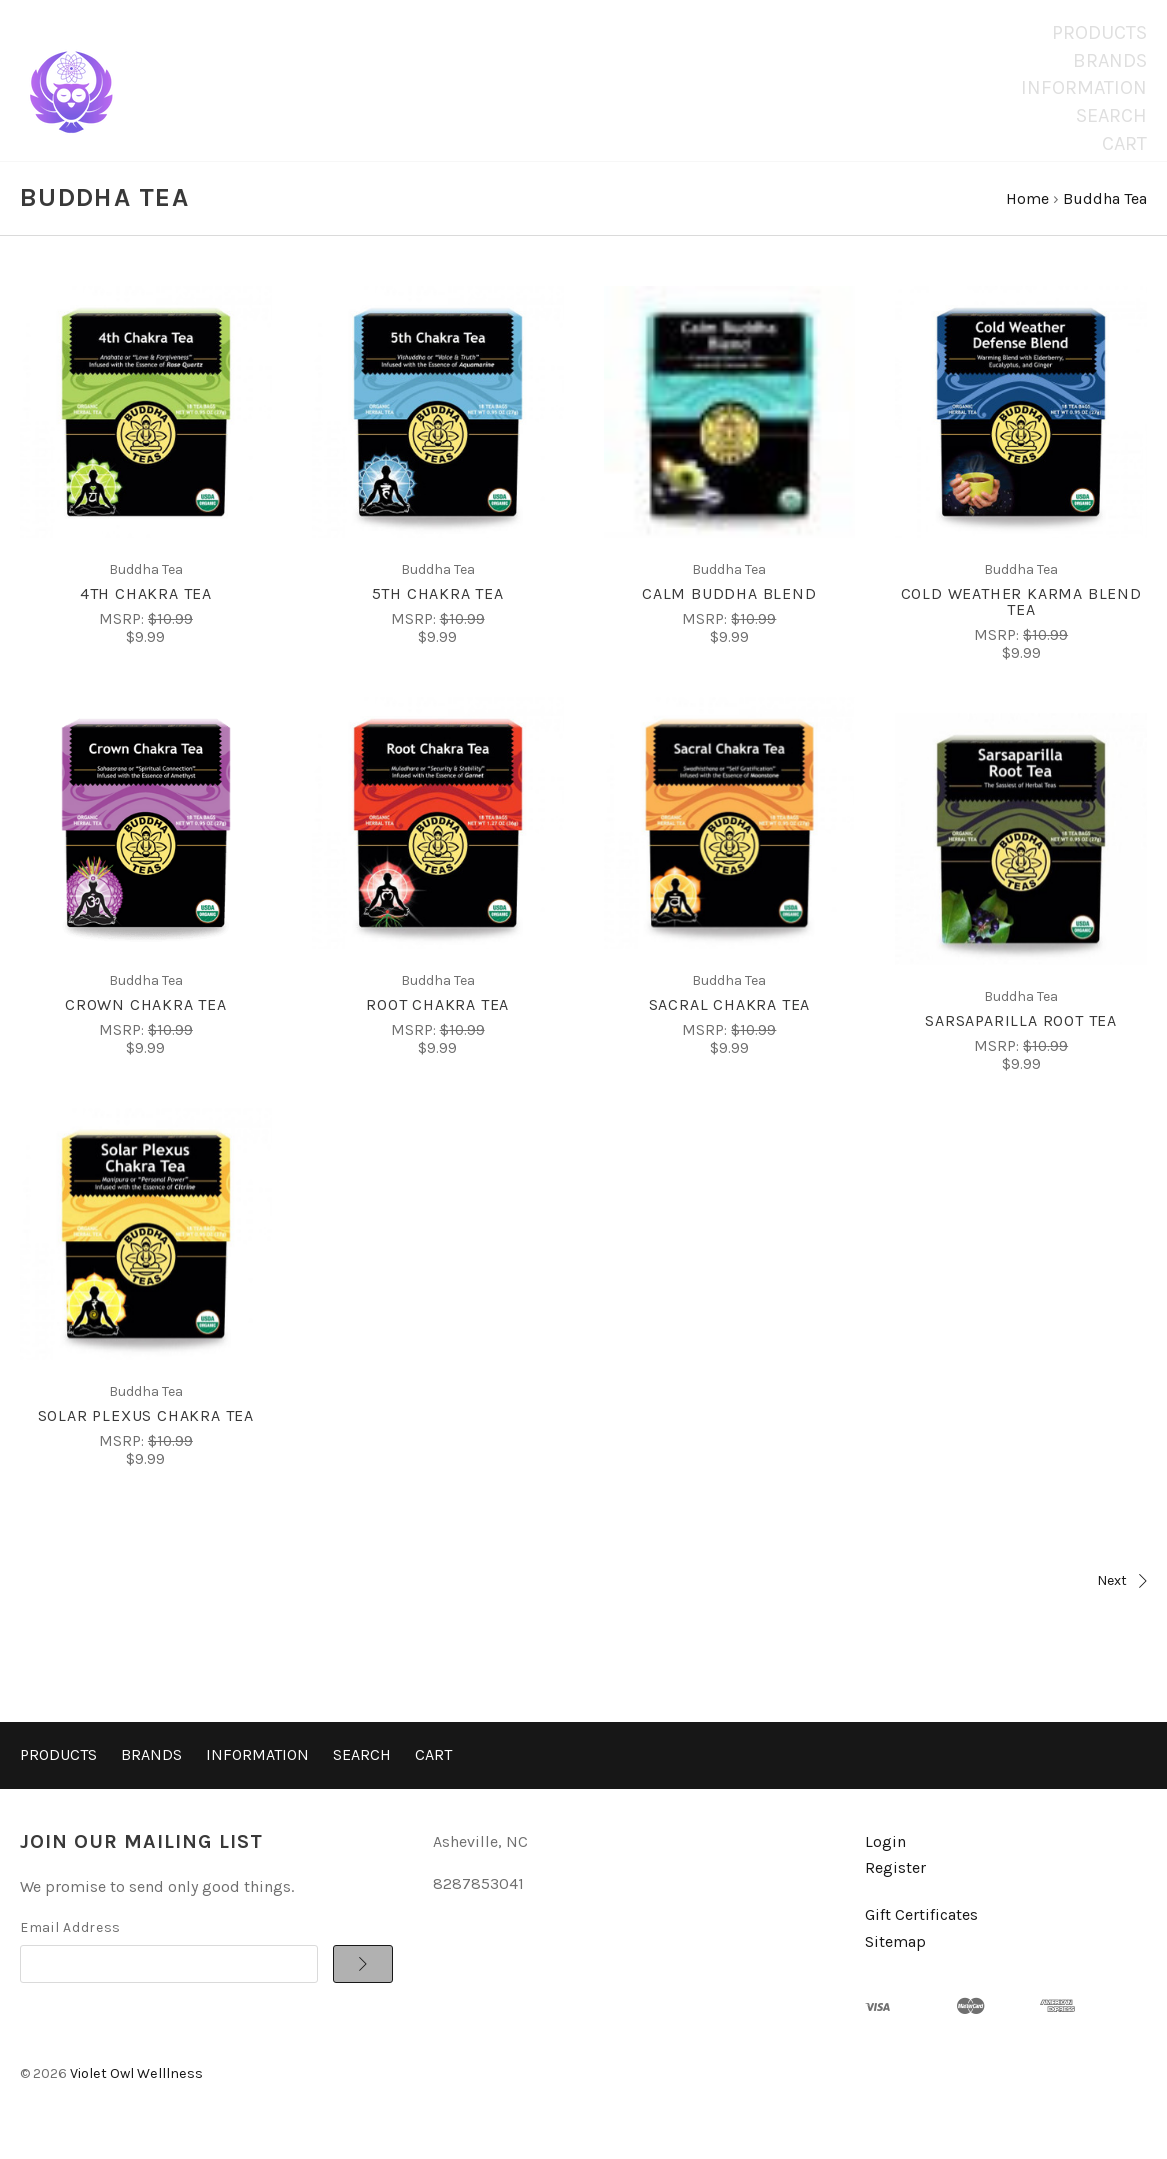  I want to click on Calm Buddha Blend, so click(729, 612).